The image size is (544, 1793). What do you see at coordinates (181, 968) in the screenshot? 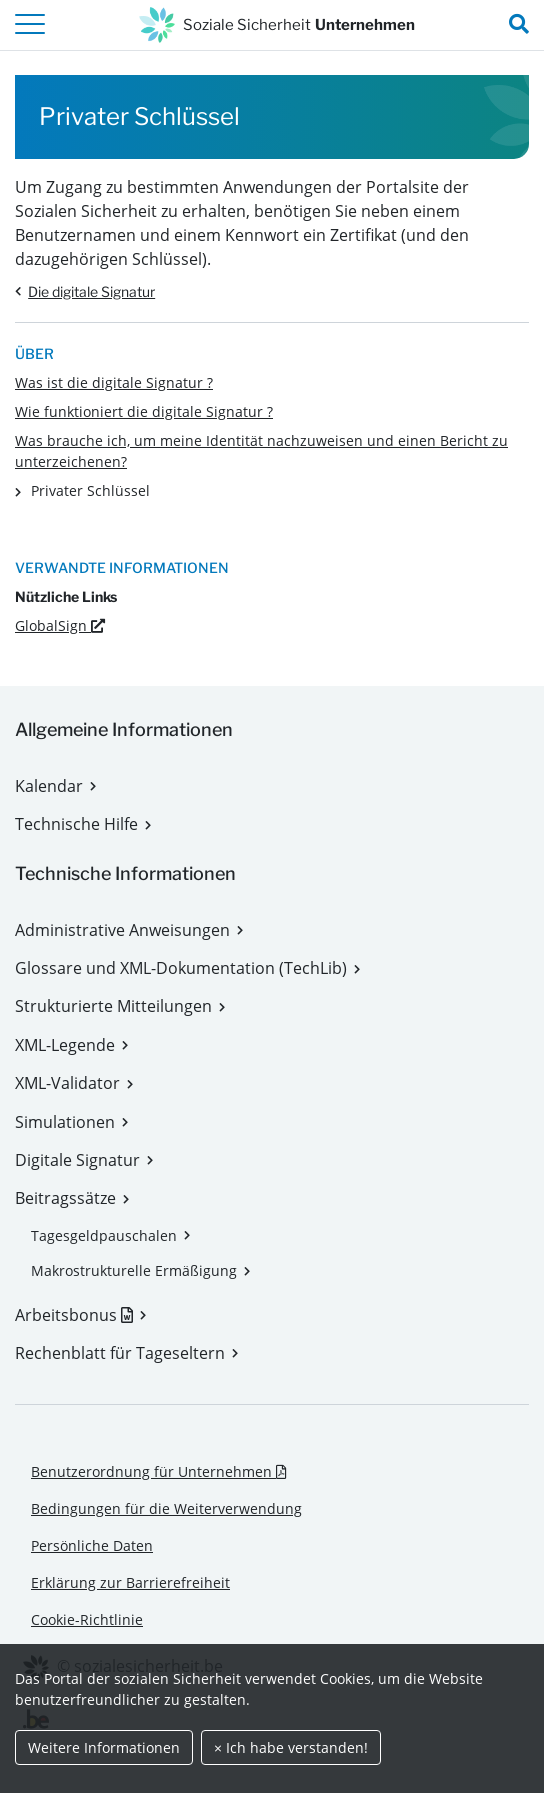
I see `Glossare und XML-Dokumentation (TechLib)` at bounding box center [181, 968].